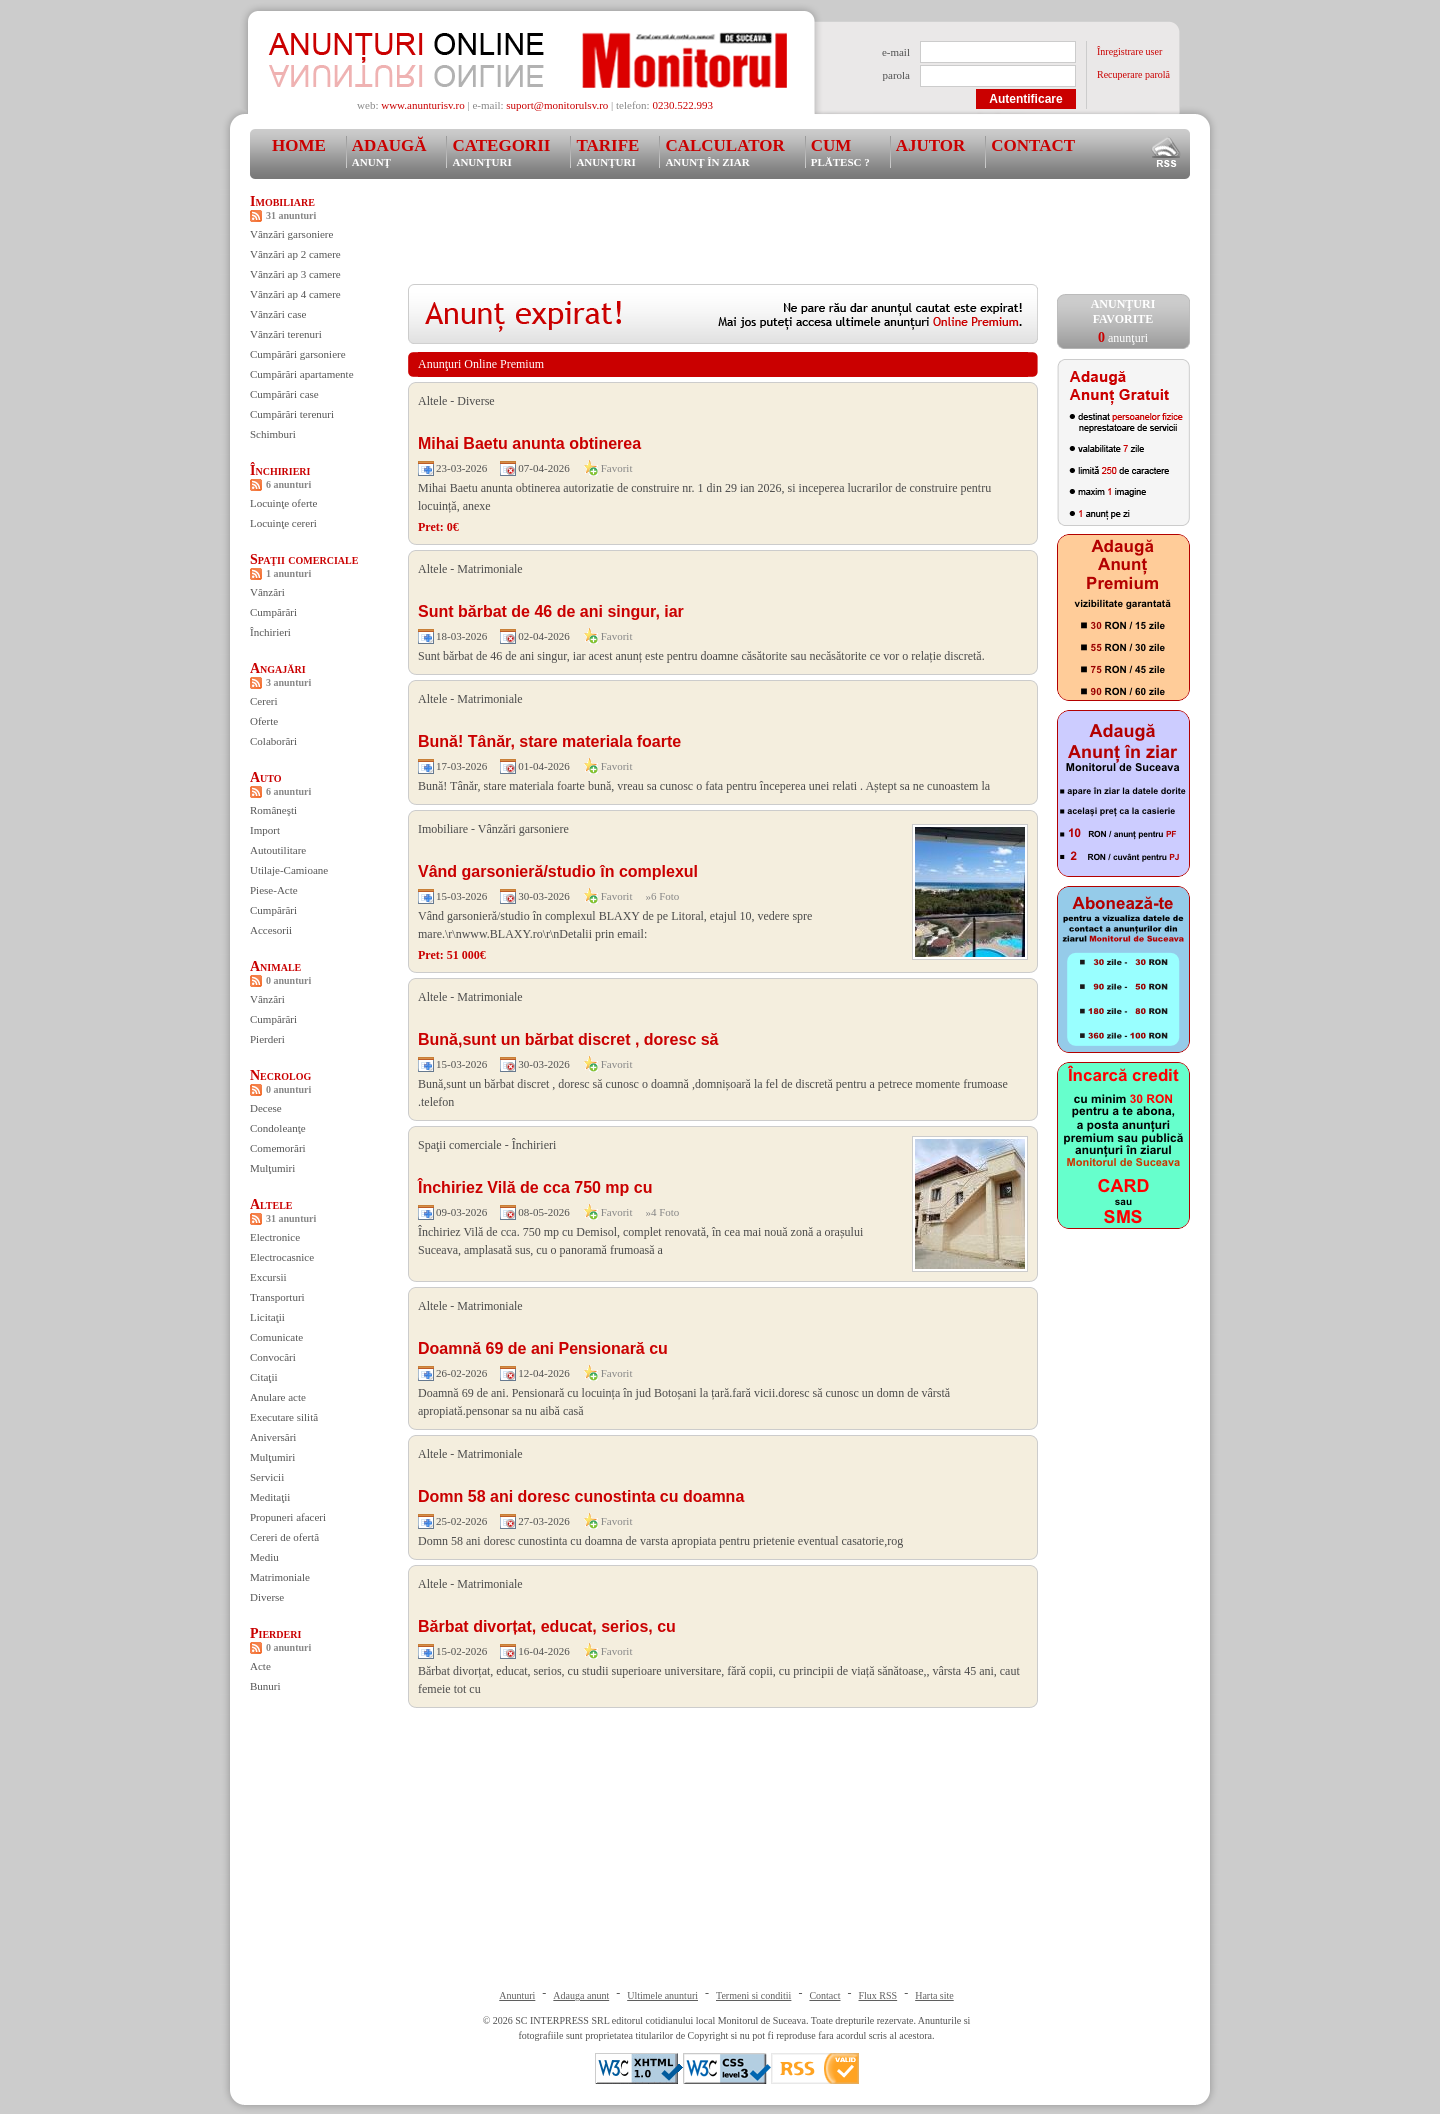 This screenshot has height=2114, width=1440. Describe the element at coordinates (267, 1039) in the screenshot. I see `Pierderi` at that location.